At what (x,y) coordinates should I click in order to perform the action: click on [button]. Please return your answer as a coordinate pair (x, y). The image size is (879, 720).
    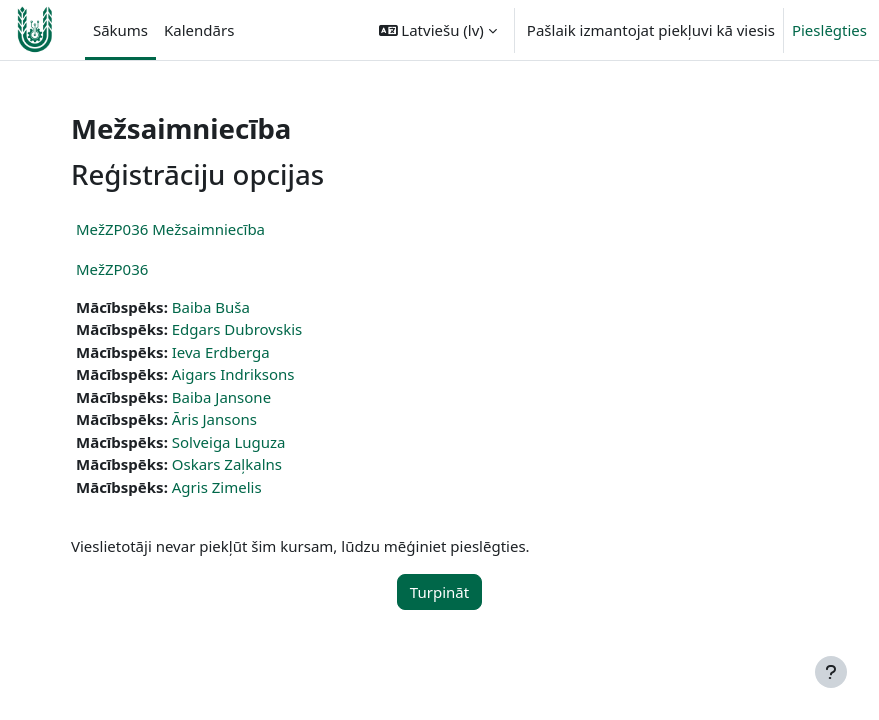
    Looking at the image, I should click on (438, 30).